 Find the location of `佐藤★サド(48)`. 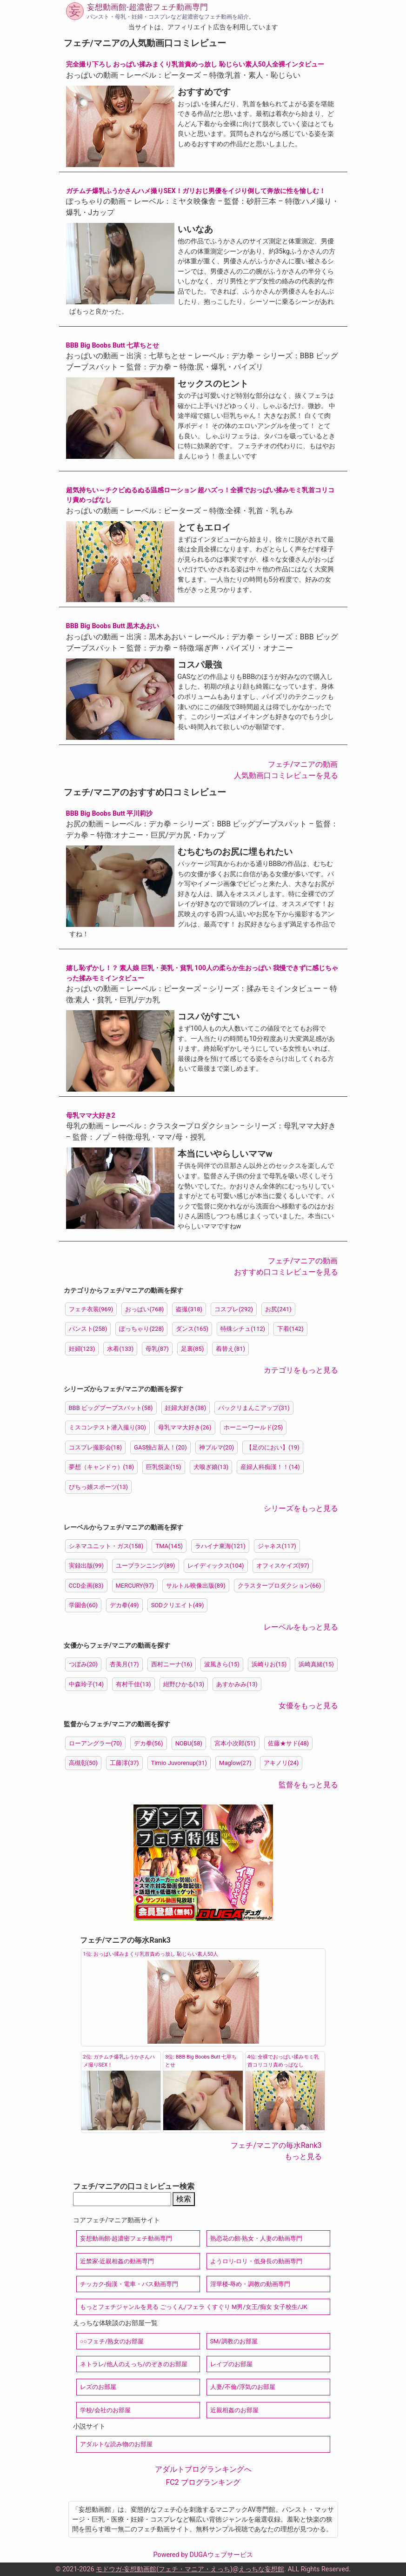

佐藤★サド(48) is located at coordinates (288, 1743).